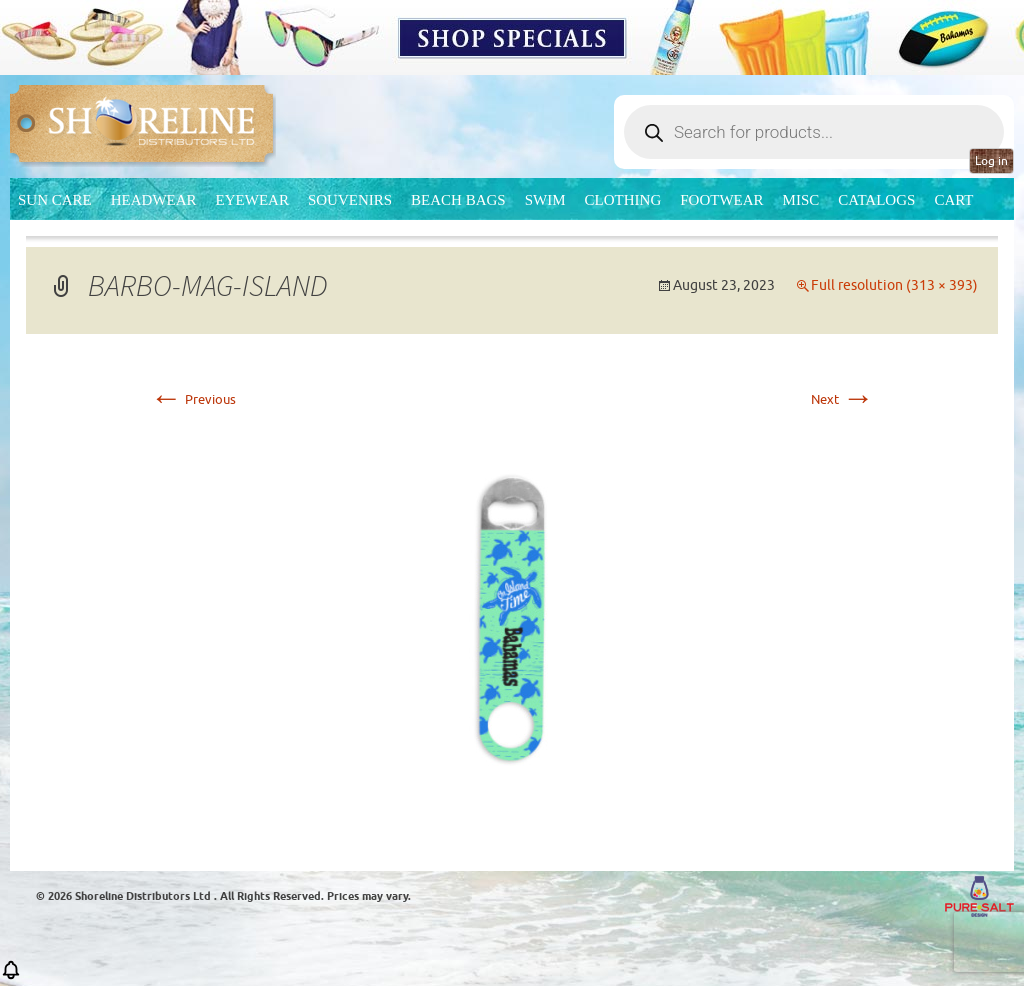 This screenshot has width=1024, height=986. I want to click on Swim, so click(545, 200).